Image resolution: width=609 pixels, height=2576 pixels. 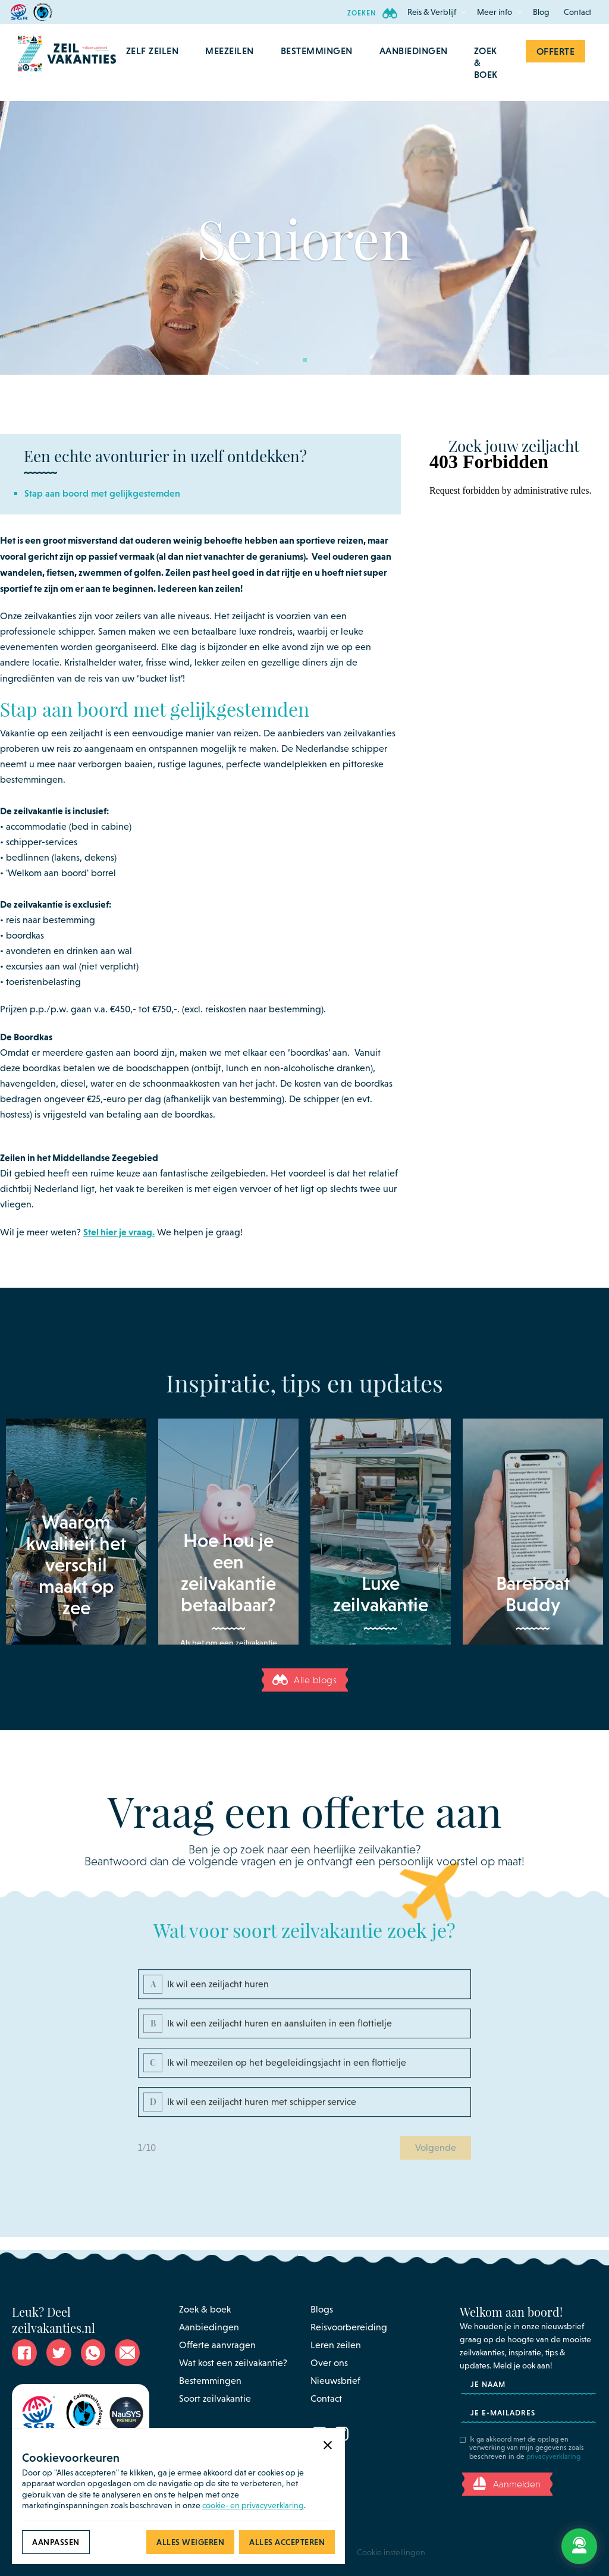 What do you see at coordinates (215, 2398) in the screenshot?
I see `Soort zeilvakantie` at bounding box center [215, 2398].